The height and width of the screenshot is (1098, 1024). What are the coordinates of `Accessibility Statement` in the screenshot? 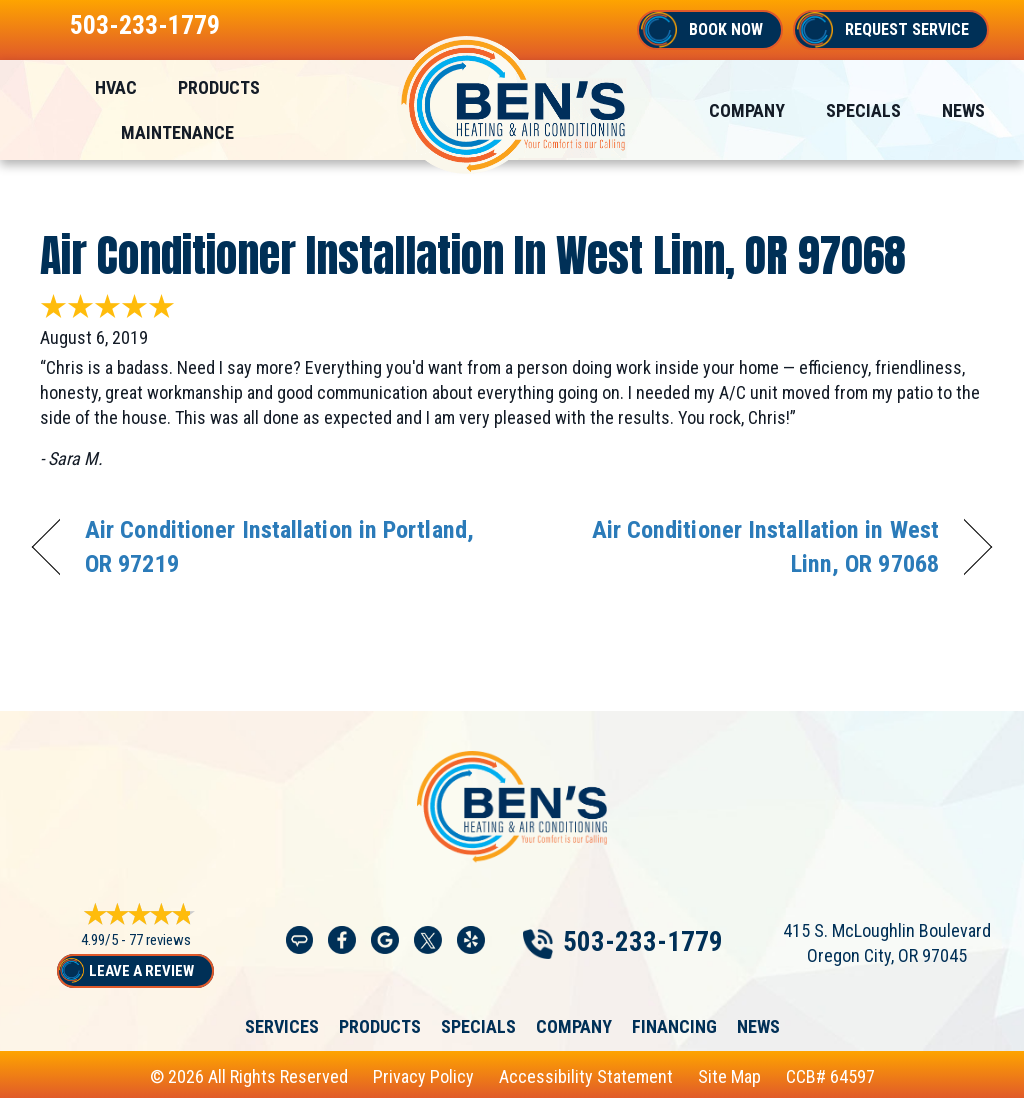 It's located at (586, 1075).